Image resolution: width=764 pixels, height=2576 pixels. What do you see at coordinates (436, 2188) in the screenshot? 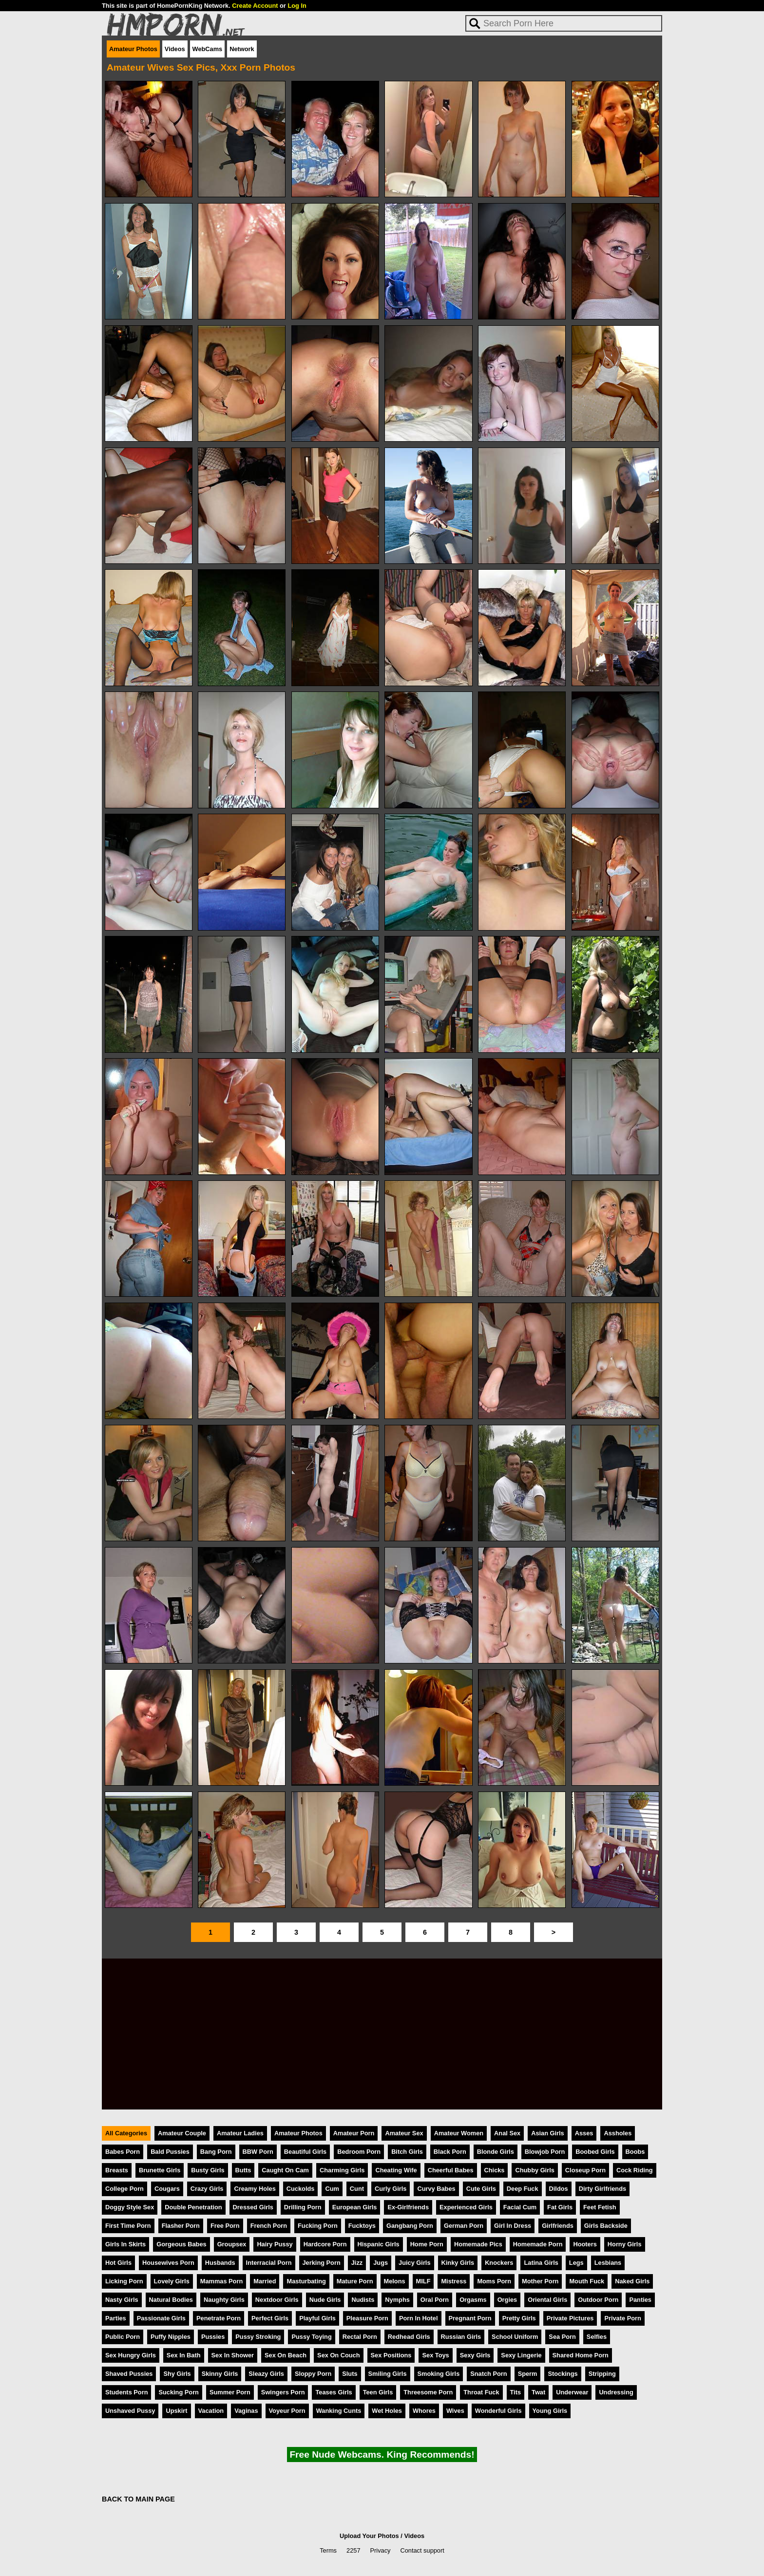
I see `Curvy Babes` at bounding box center [436, 2188].